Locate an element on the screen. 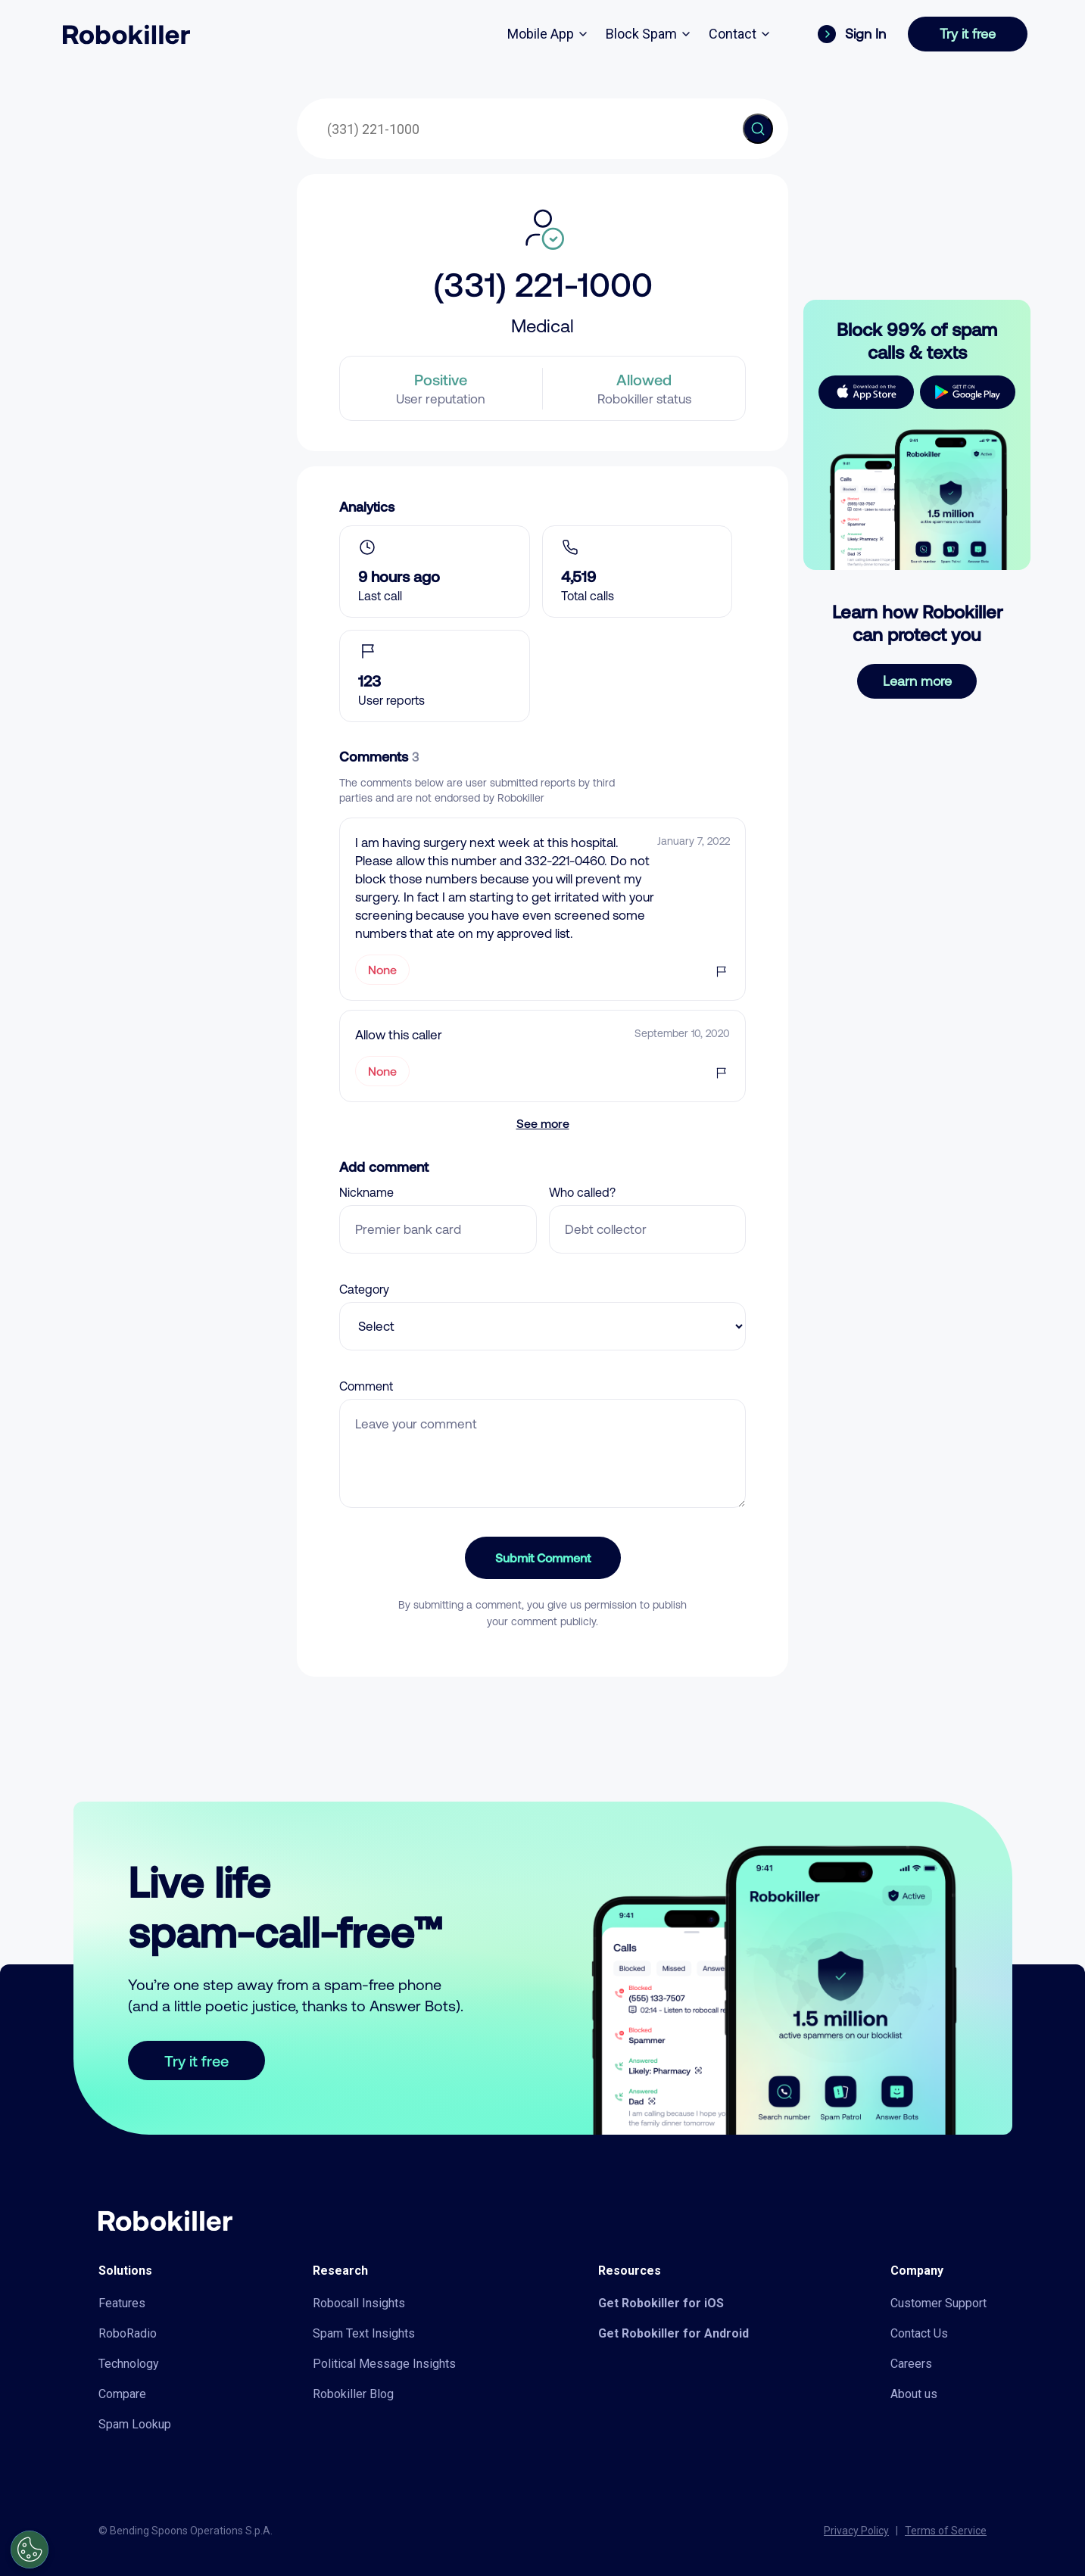 This screenshot has width=1085, height=2576. Sign In is located at coordinates (852, 34).